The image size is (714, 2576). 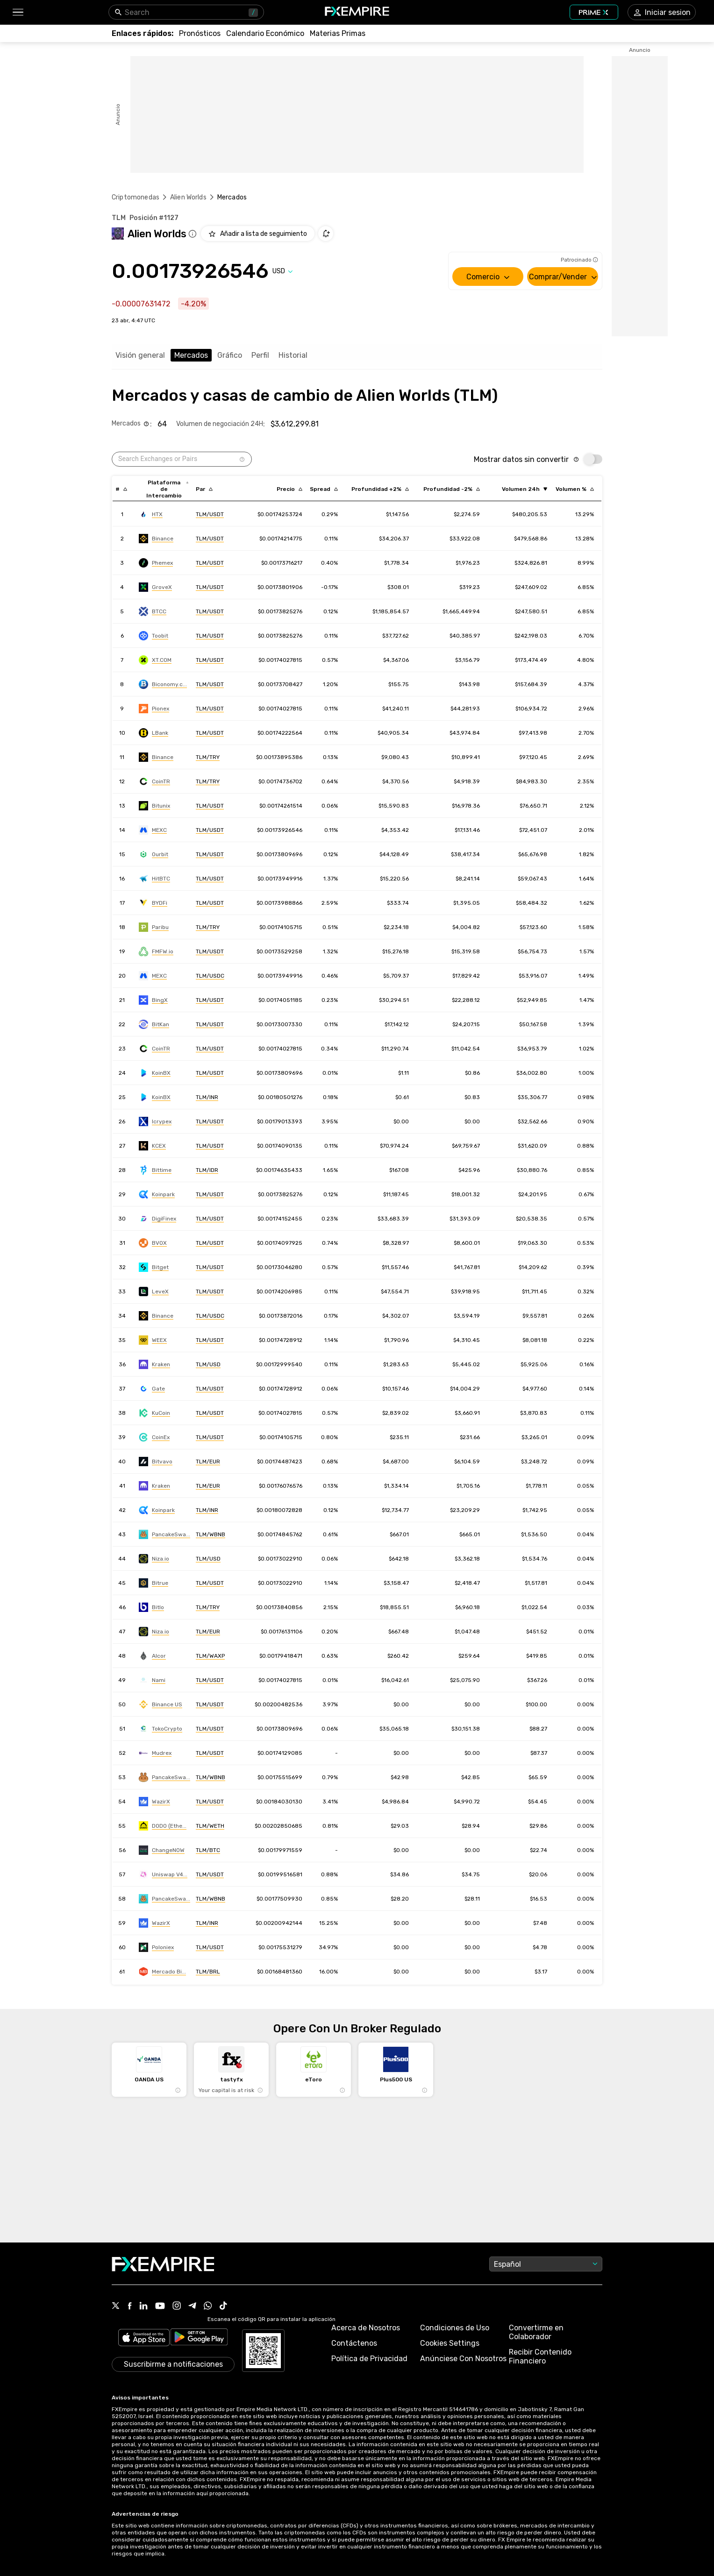 I want to click on [Link to https://engine.fxempire.com/?934503625&keywords=grovex], so click(x=155, y=587).